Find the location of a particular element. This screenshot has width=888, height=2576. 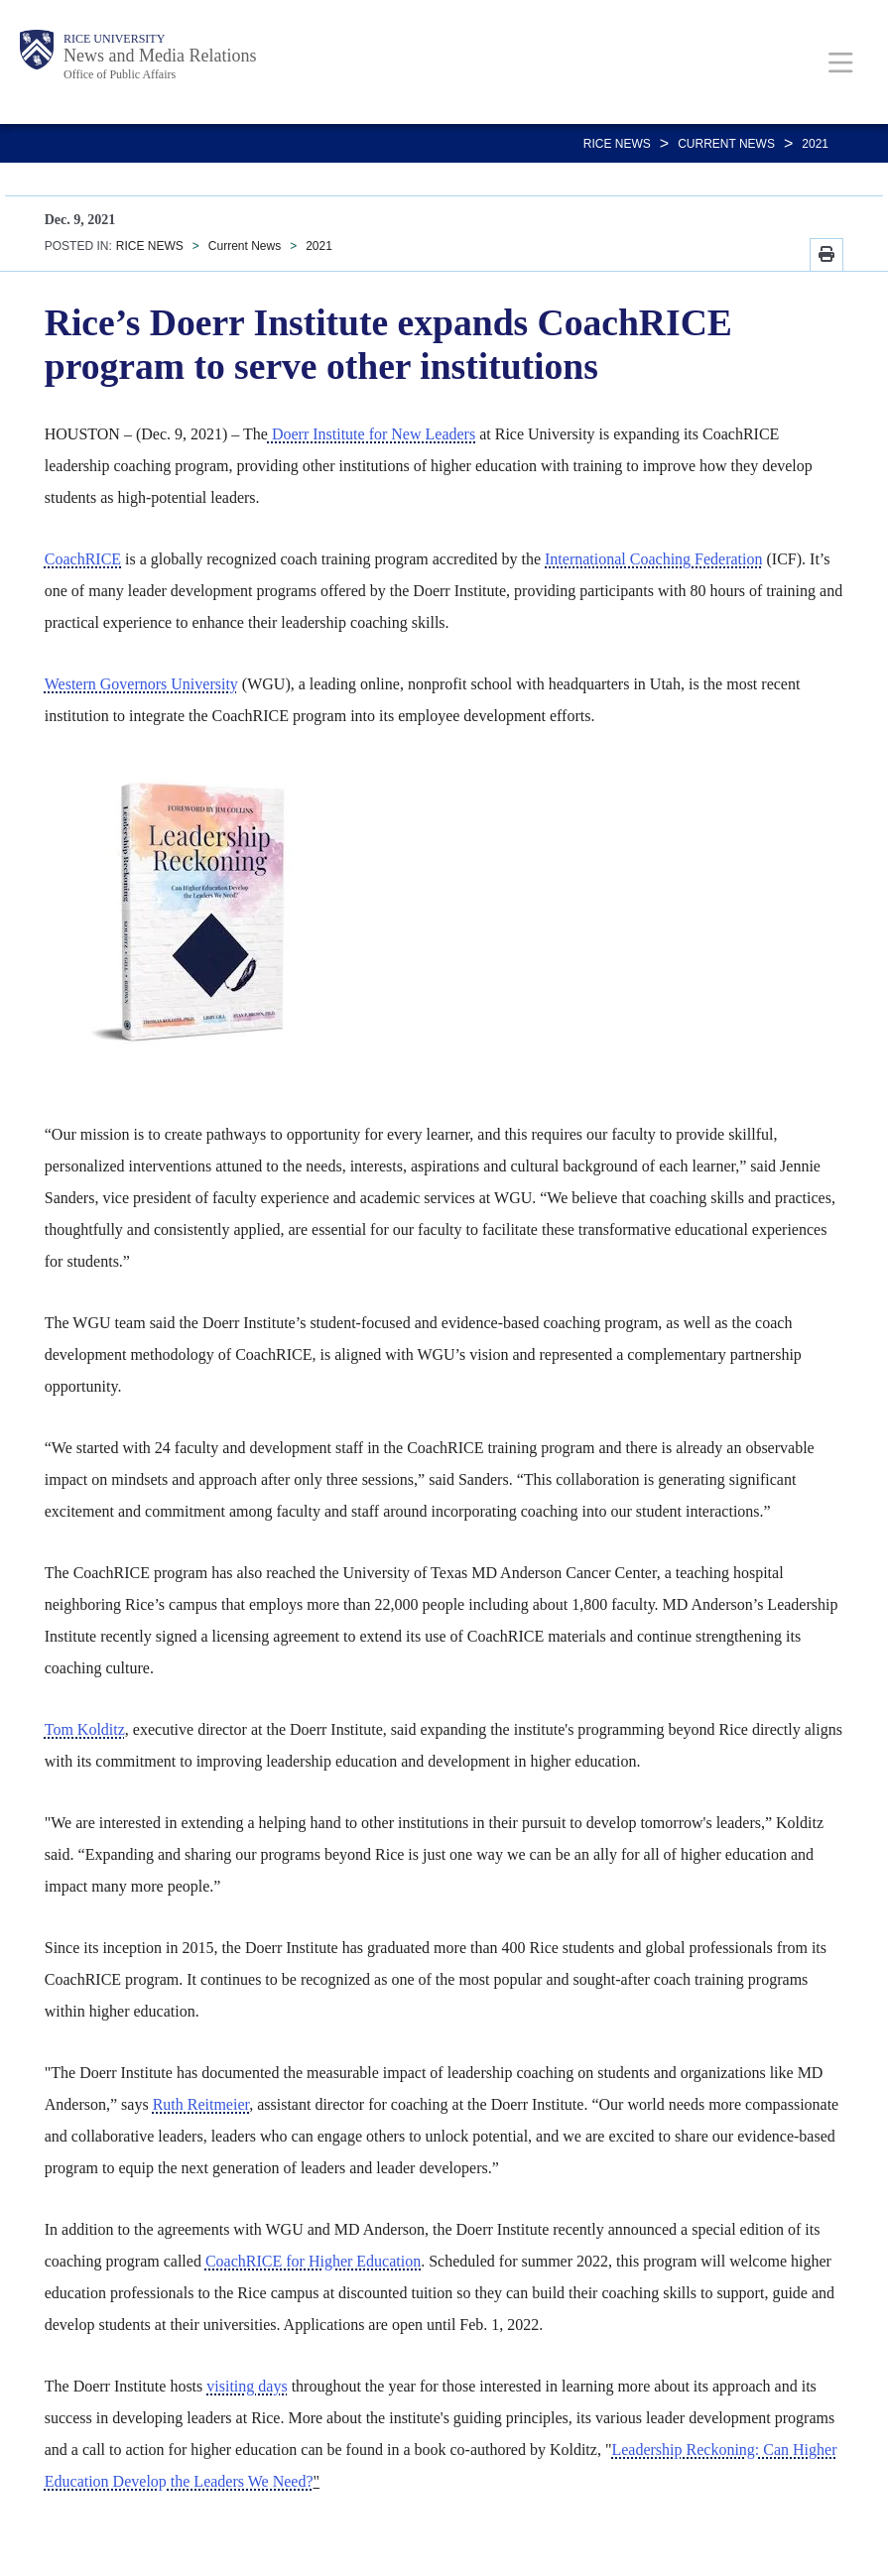

Western Governors University is located at coordinates (141, 683).